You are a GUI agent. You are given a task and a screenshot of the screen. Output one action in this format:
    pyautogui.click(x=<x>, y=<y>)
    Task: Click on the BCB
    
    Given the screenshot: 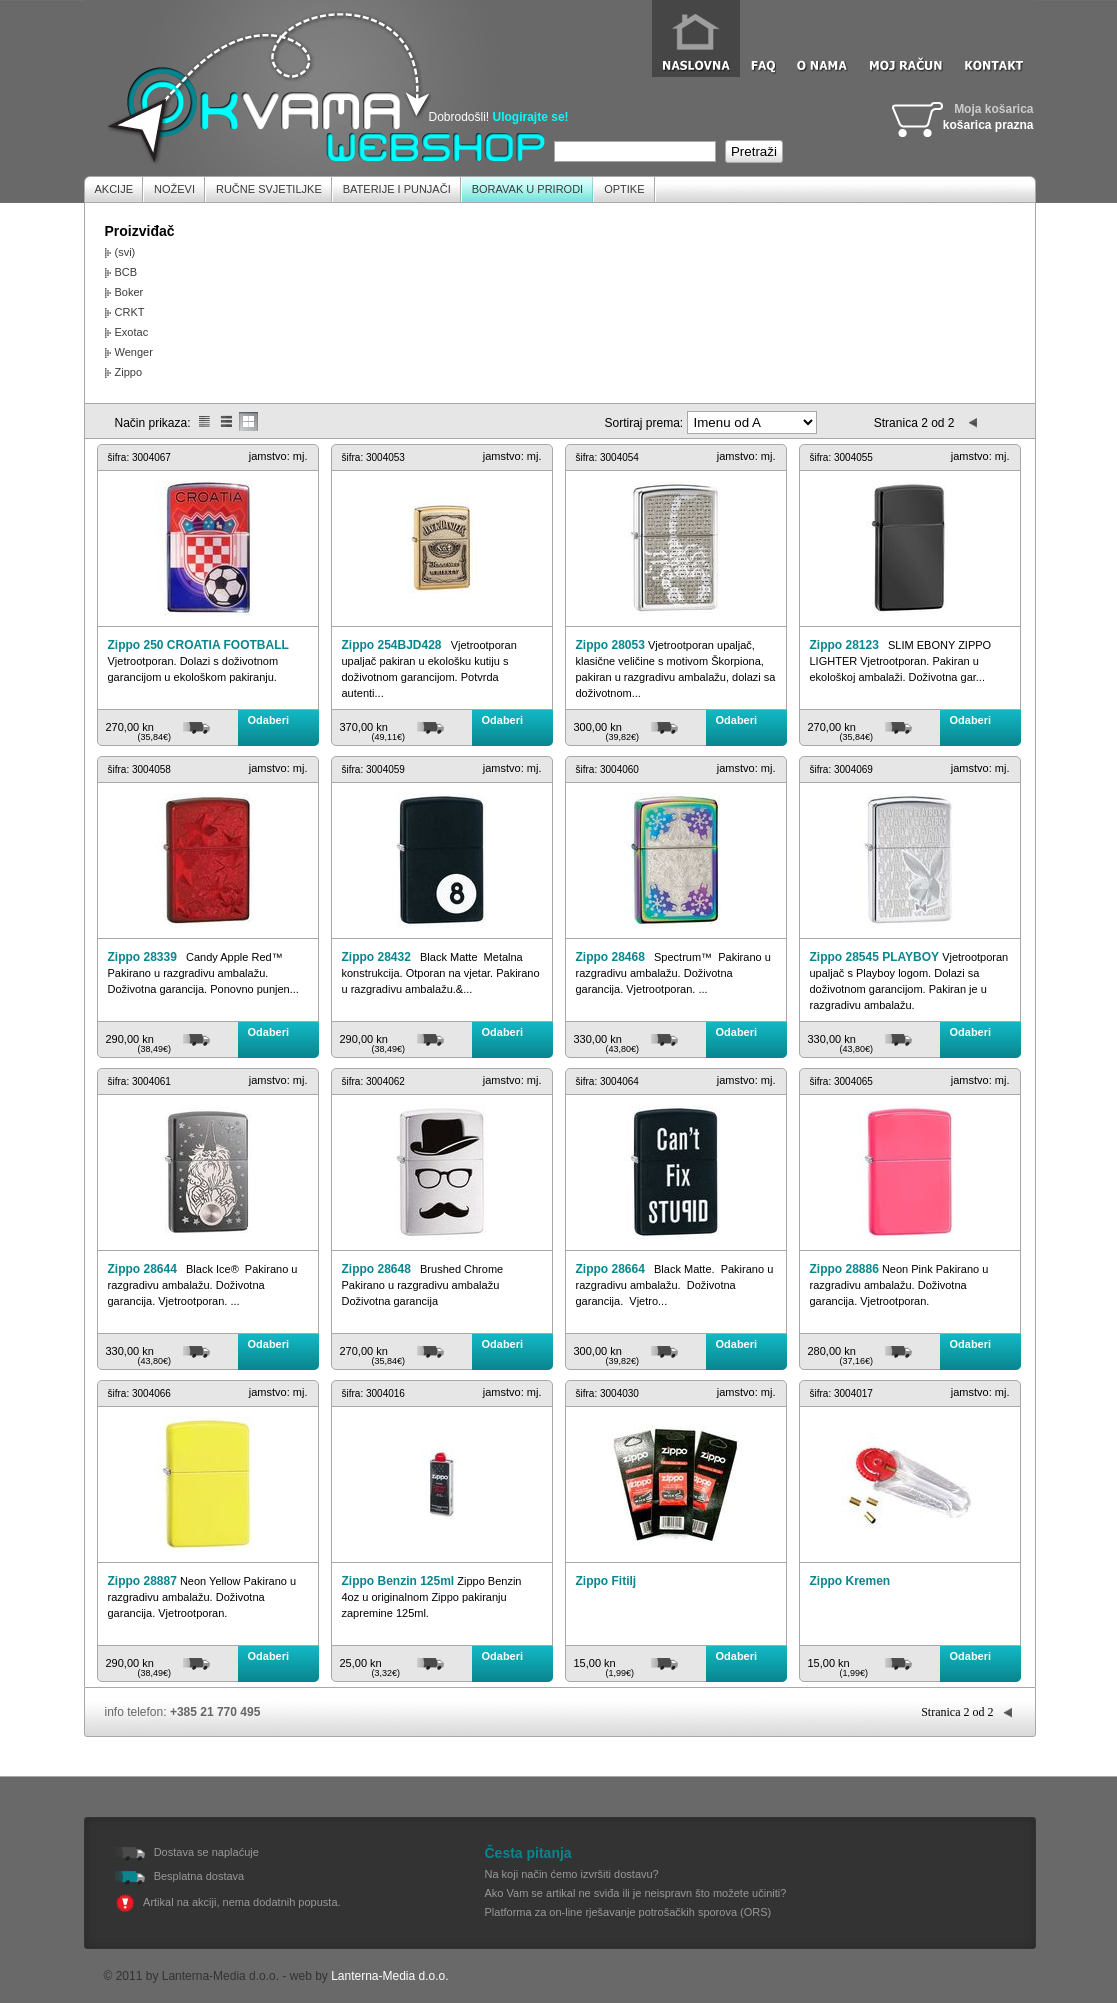 What is the action you would take?
    pyautogui.click(x=126, y=272)
    